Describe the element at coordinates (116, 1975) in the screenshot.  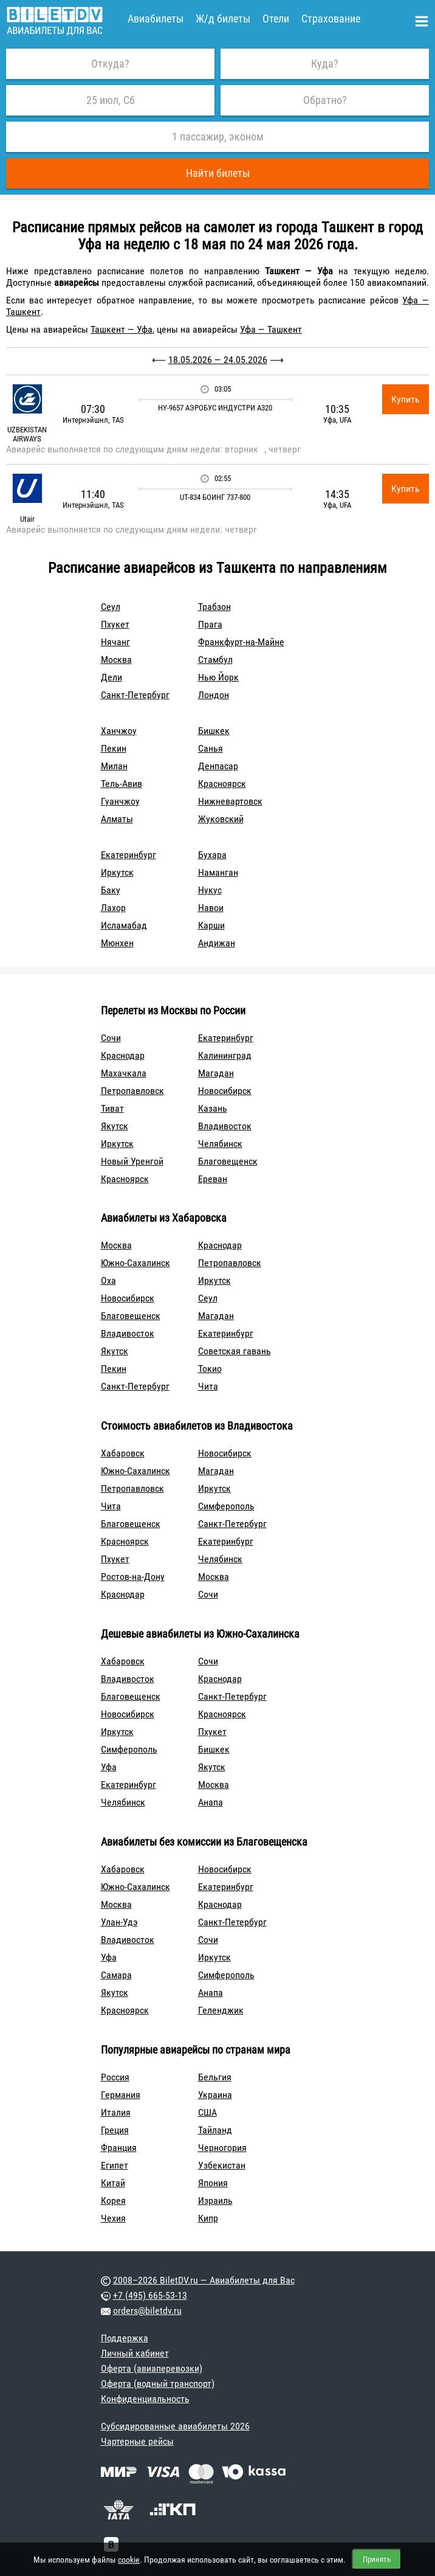
I see `Самара` at that location.